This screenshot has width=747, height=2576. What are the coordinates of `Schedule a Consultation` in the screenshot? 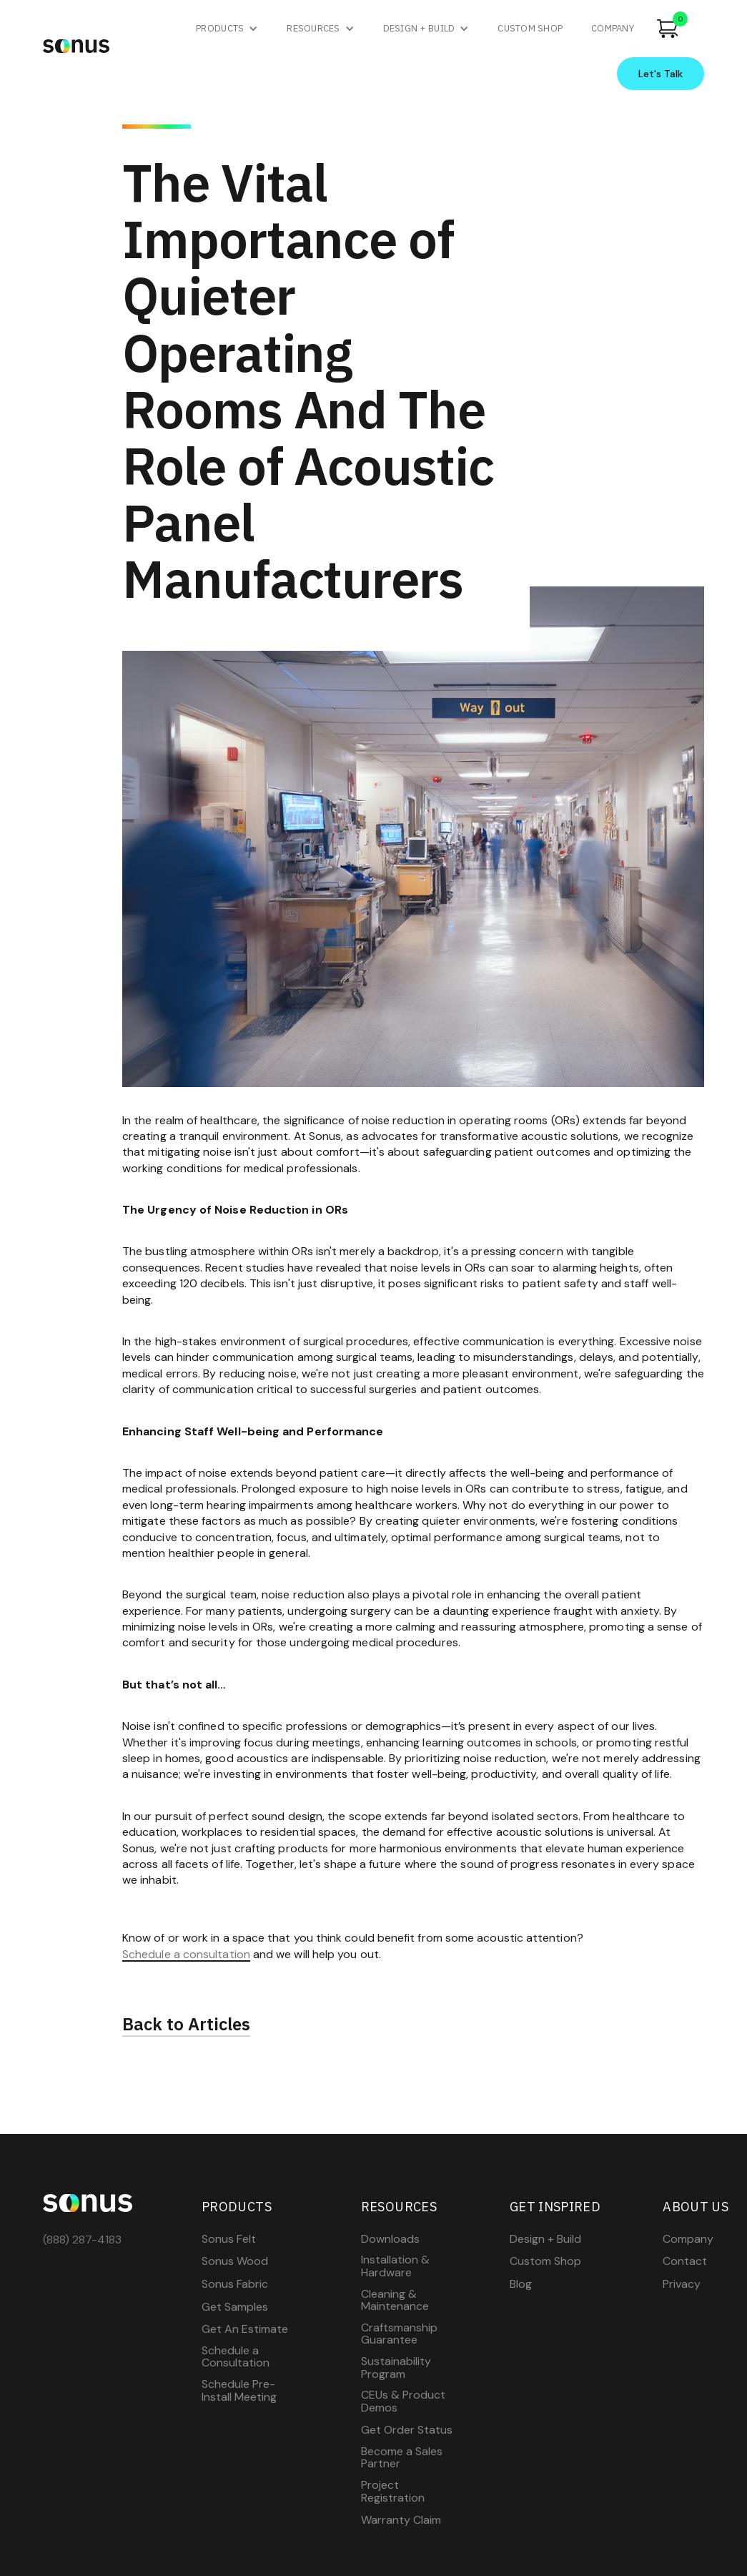 It's located at (235, 2356).